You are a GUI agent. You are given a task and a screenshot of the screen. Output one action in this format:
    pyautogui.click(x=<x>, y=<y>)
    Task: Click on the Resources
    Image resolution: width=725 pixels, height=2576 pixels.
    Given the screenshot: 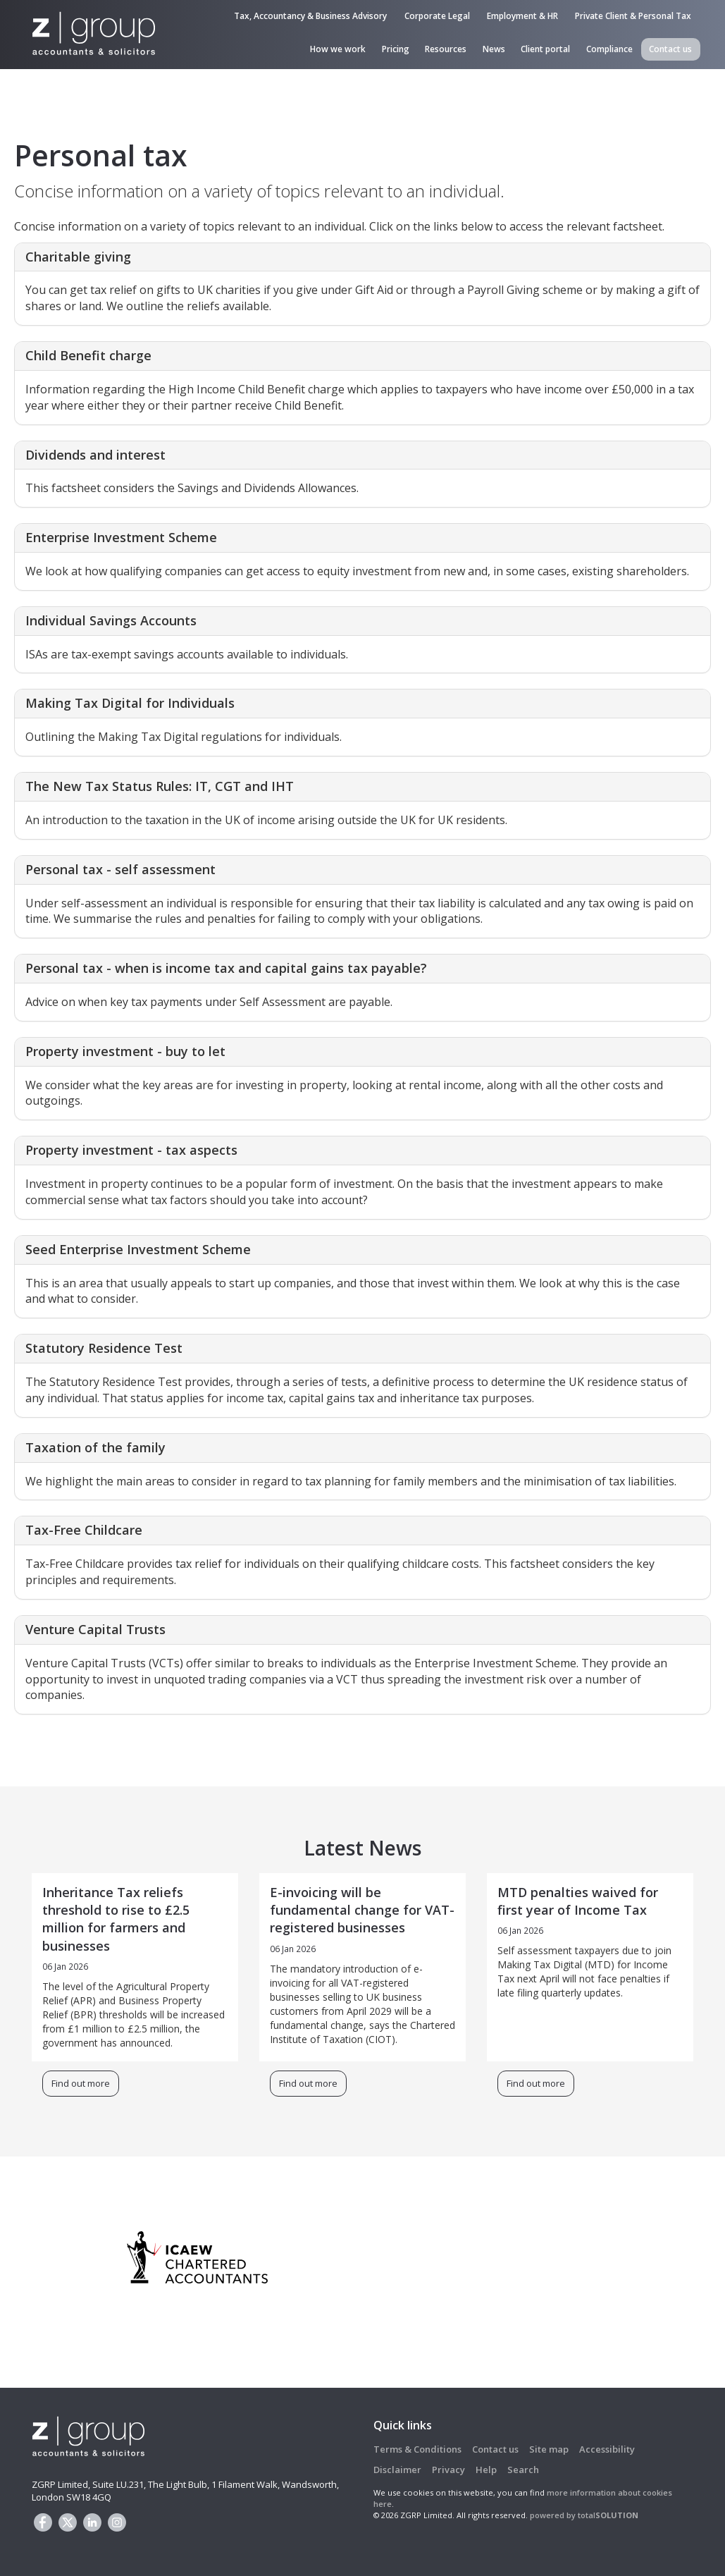 What is the action you would take?
    pyautogui.click(x=445, y=49)
    